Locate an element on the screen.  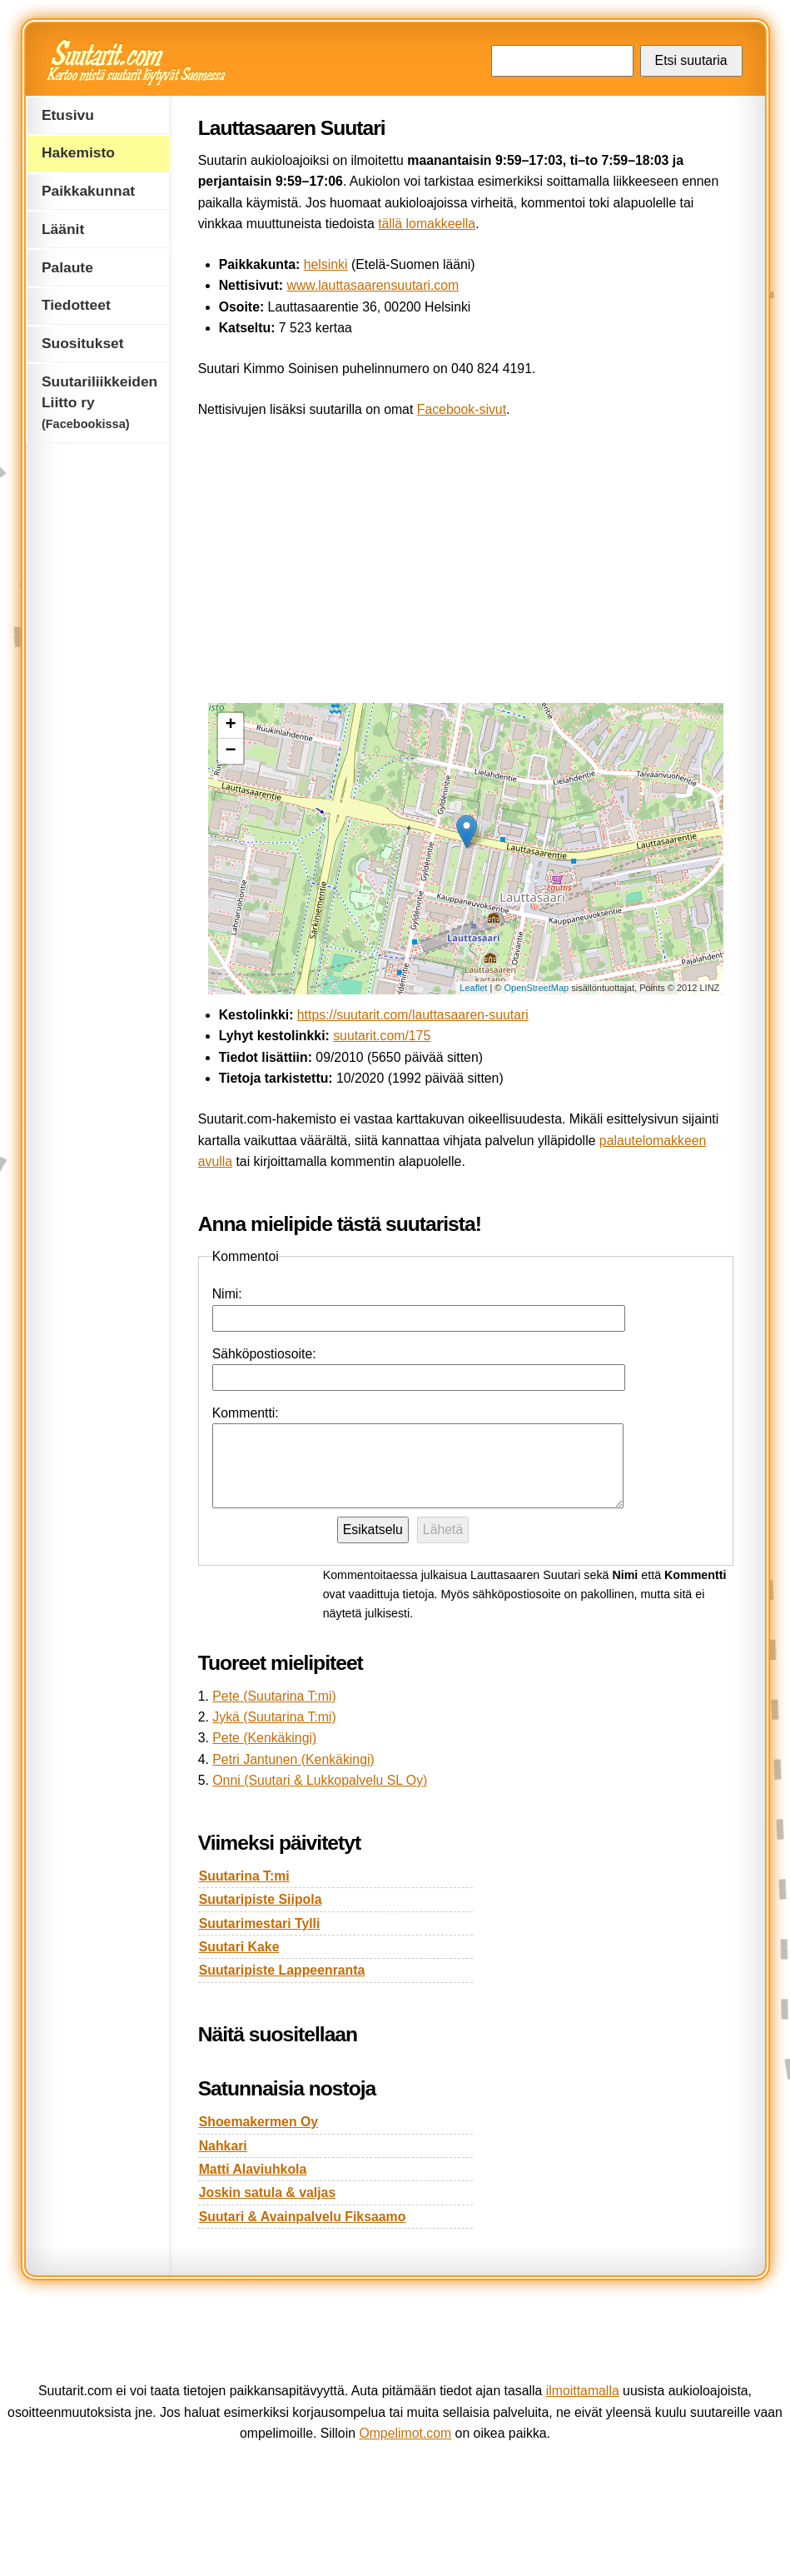
Suutari & Avainpalvelu Fiksaamo is located at coordinates (302, 2217).